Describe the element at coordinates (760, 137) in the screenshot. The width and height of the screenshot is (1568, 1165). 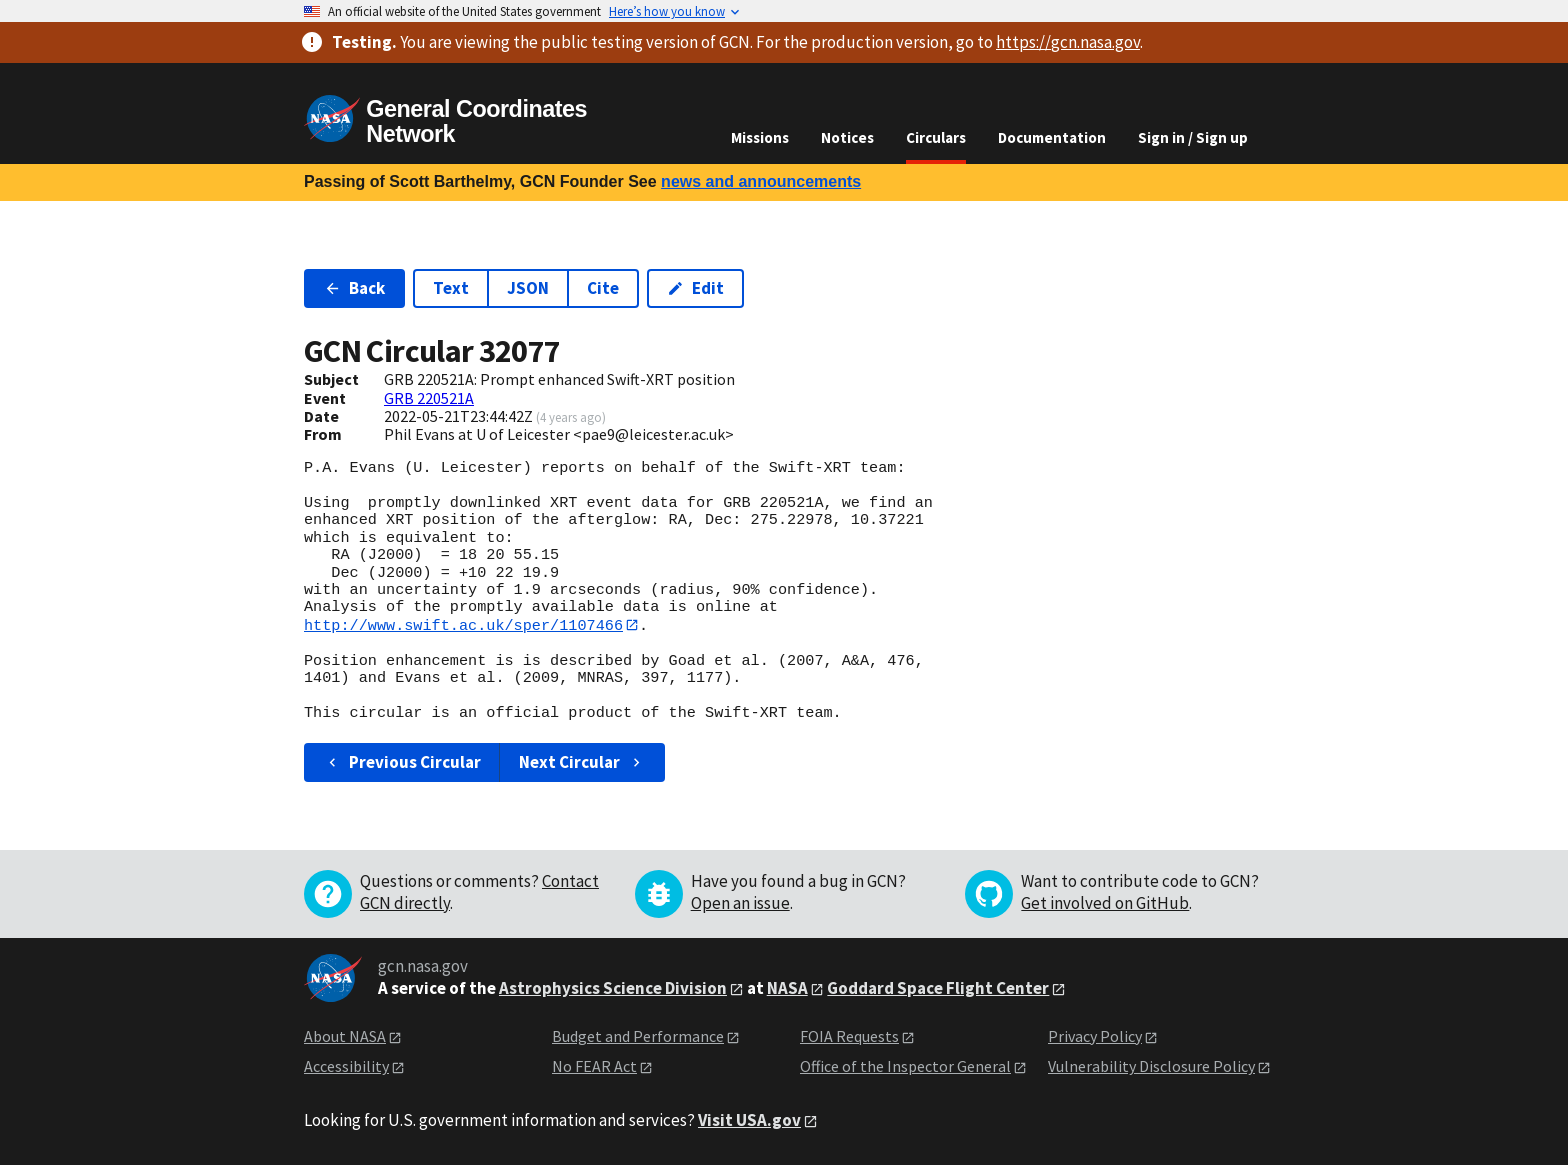
I see `Missions` at that location.